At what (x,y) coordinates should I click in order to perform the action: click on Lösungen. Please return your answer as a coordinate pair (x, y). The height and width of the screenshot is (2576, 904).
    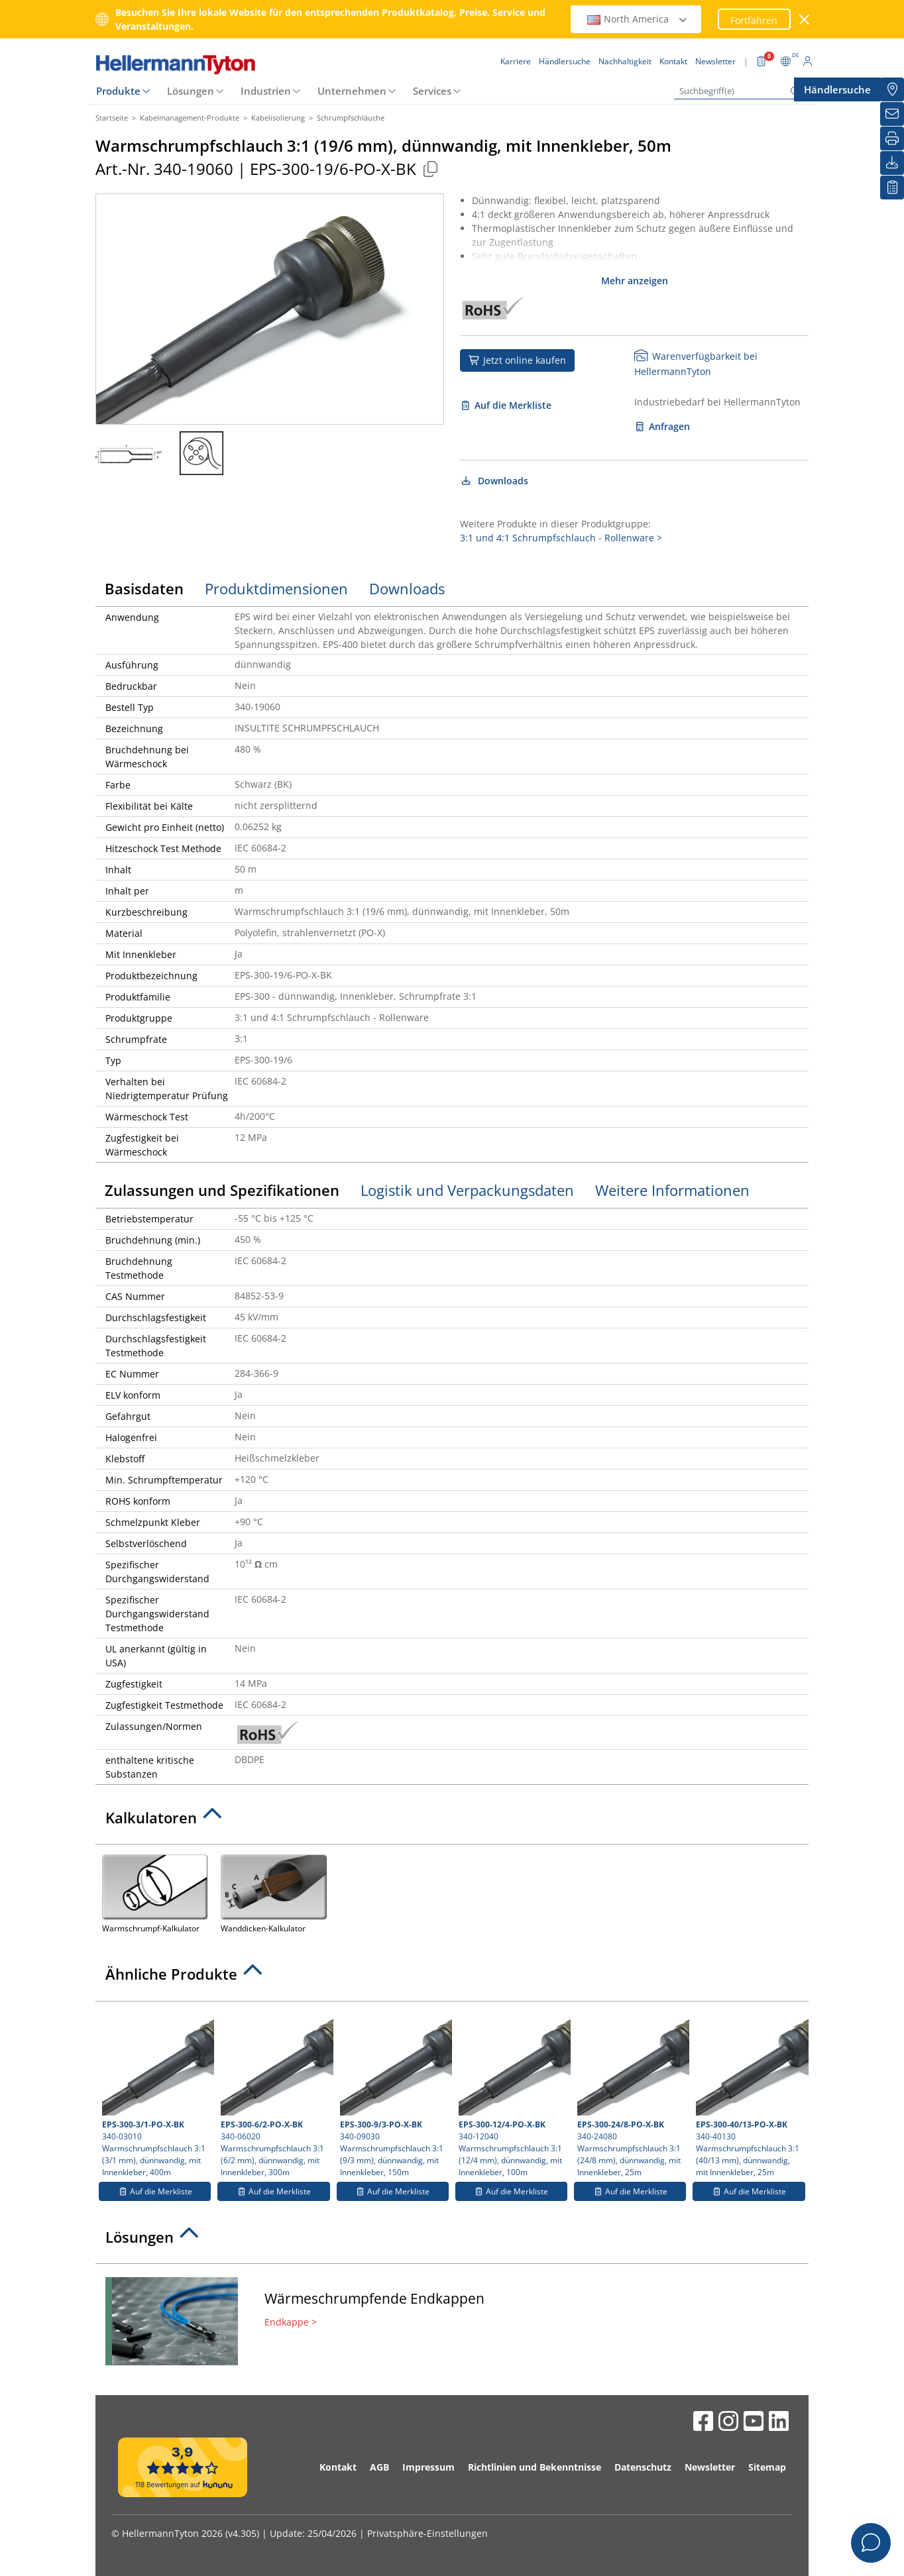
    Looking at the image, I should click on (190, 90).